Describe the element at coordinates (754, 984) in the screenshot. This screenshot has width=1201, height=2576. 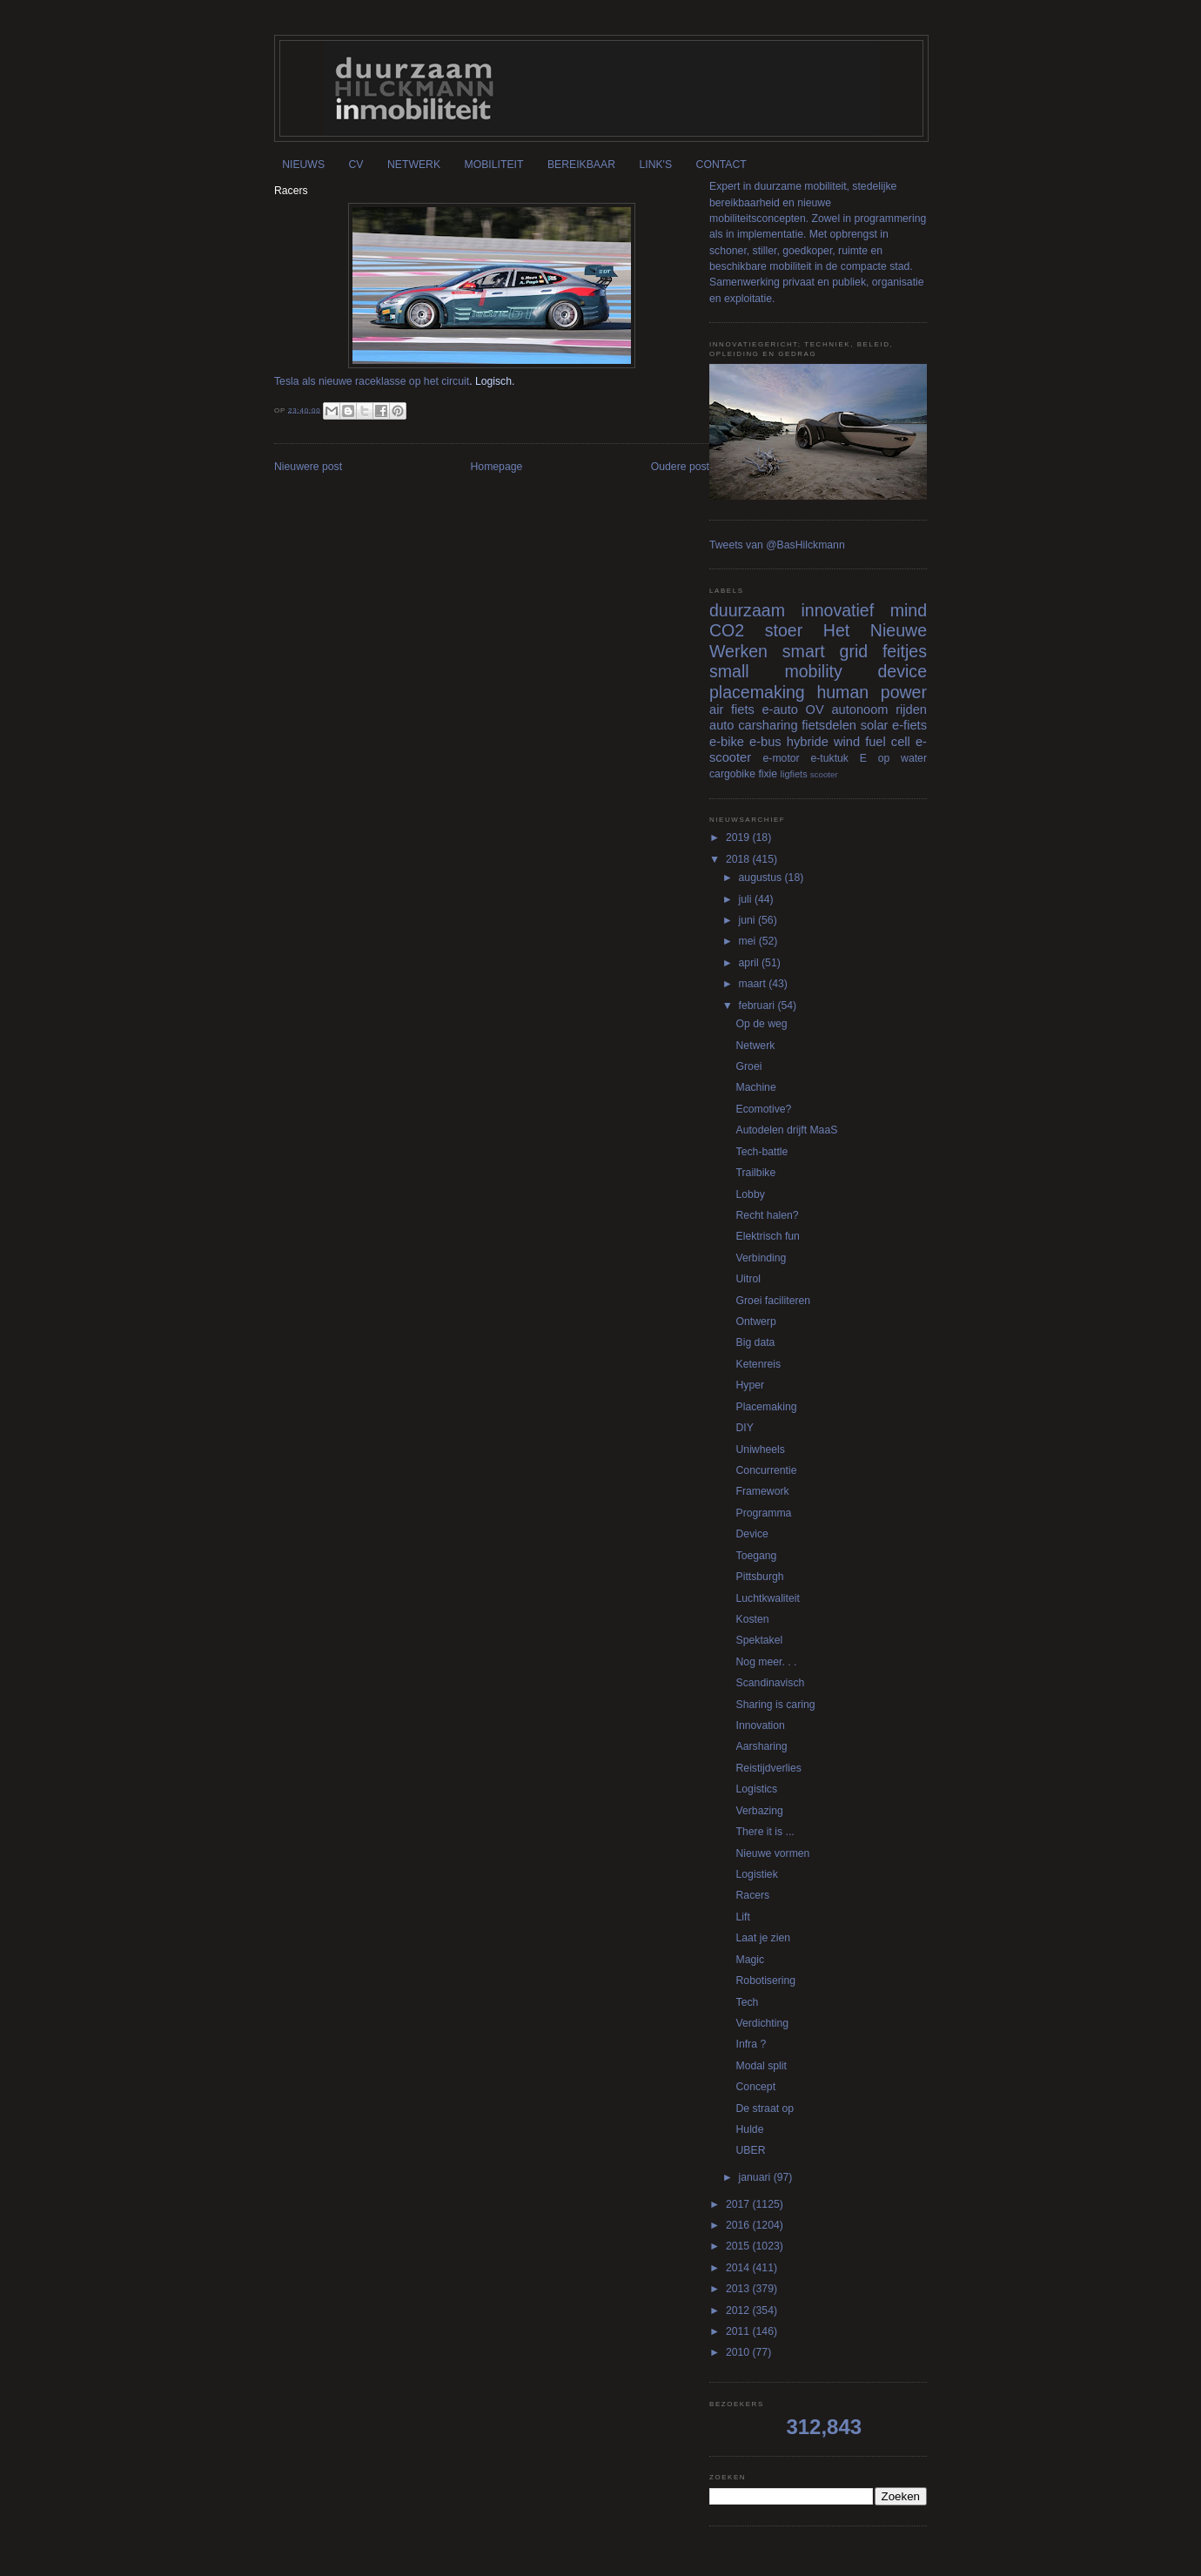
I see `maart` at that location.